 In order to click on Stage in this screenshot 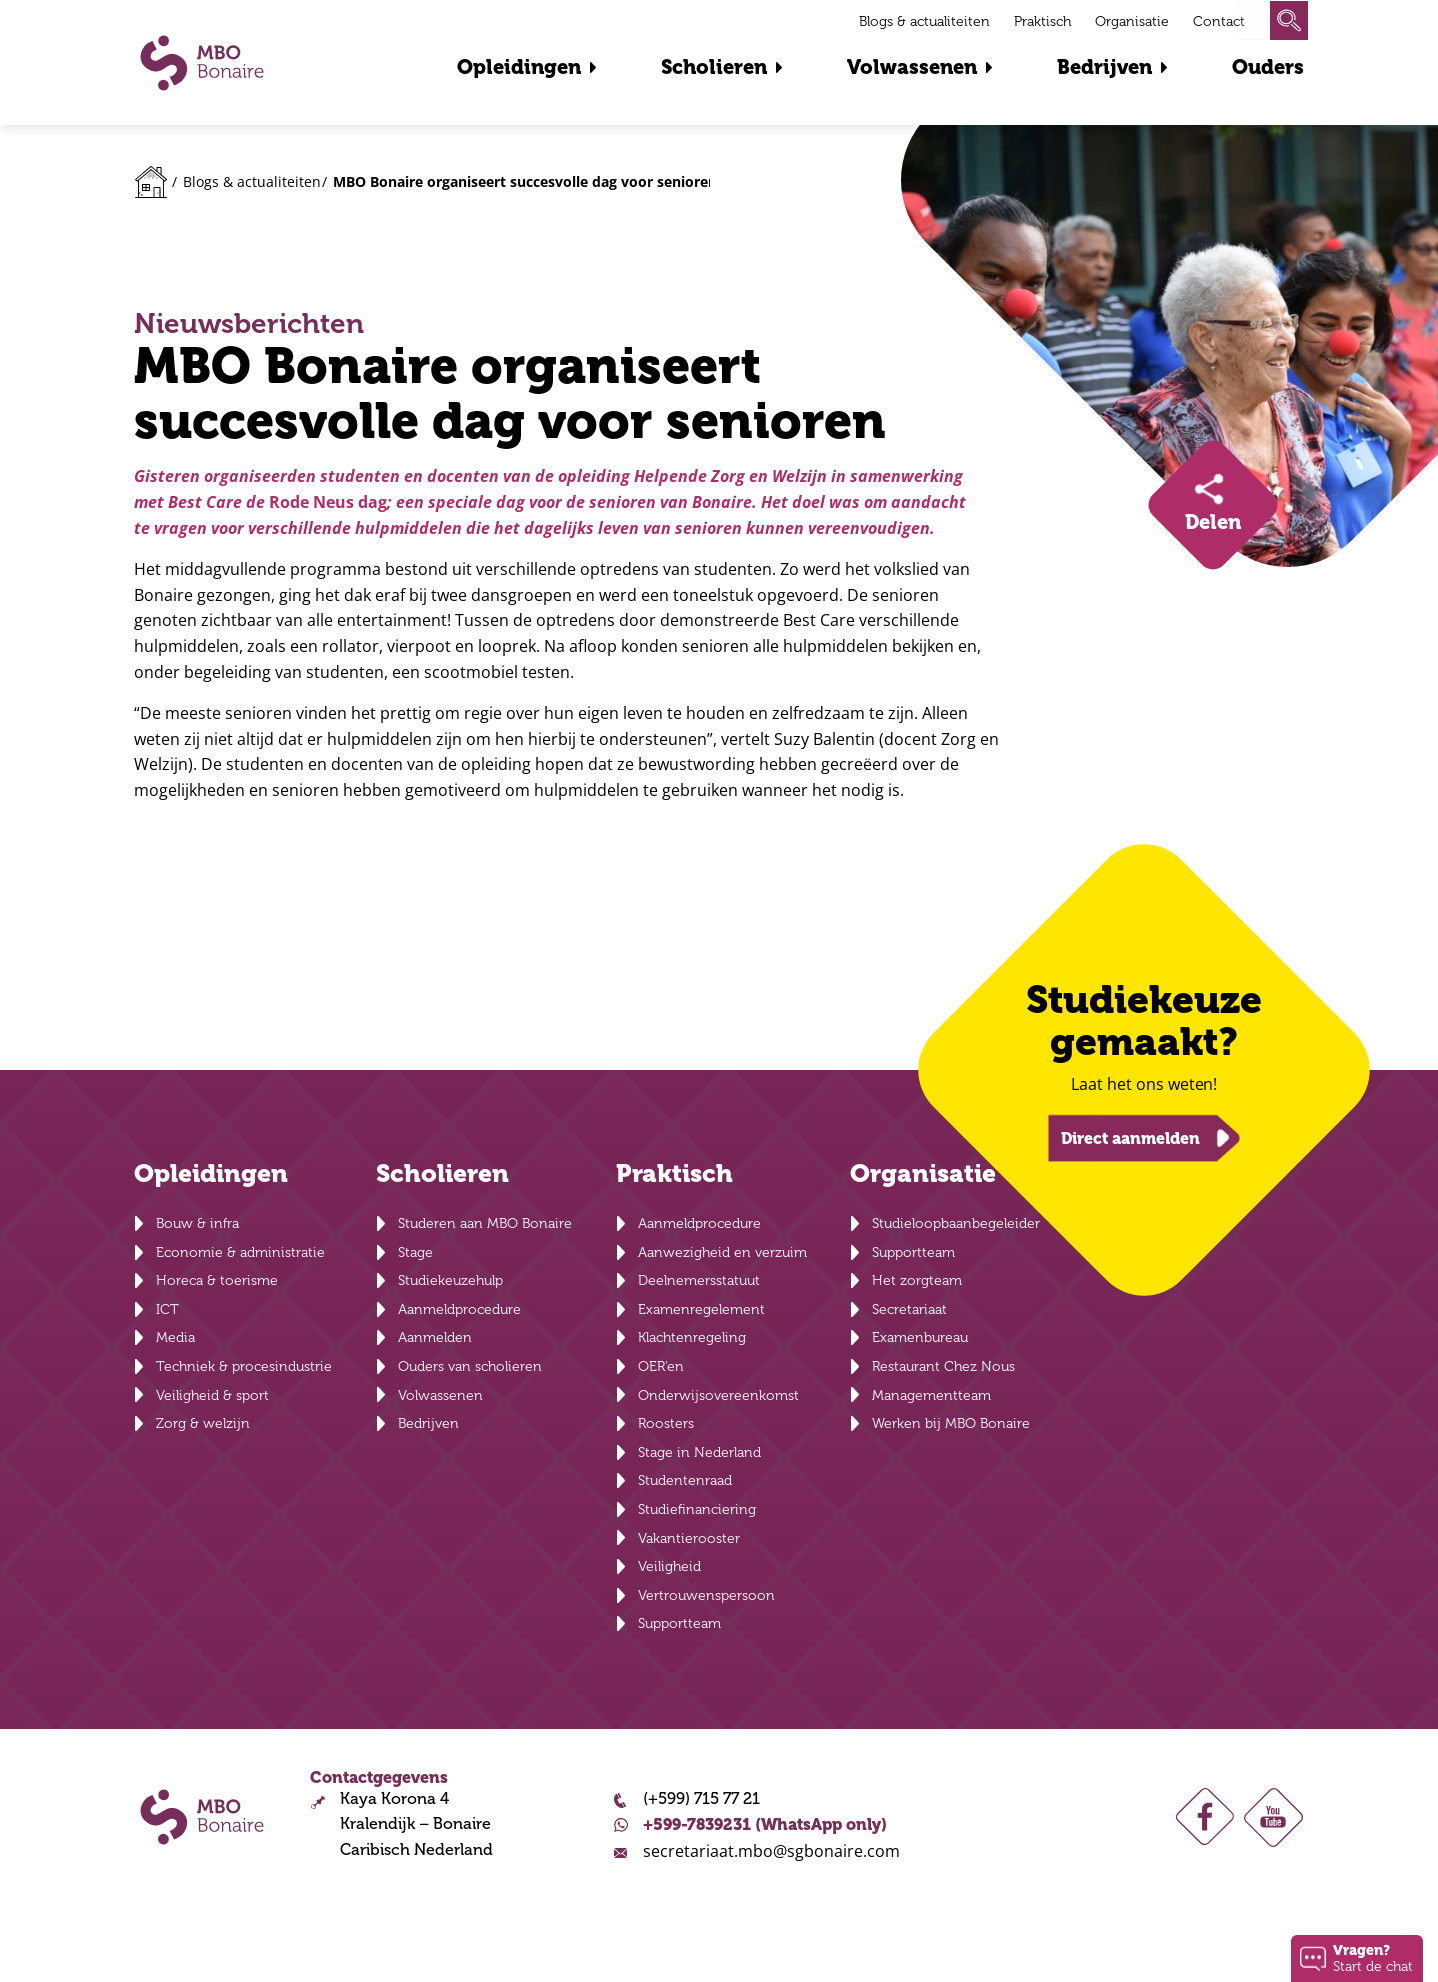, I will do `click(415, 1252)`.